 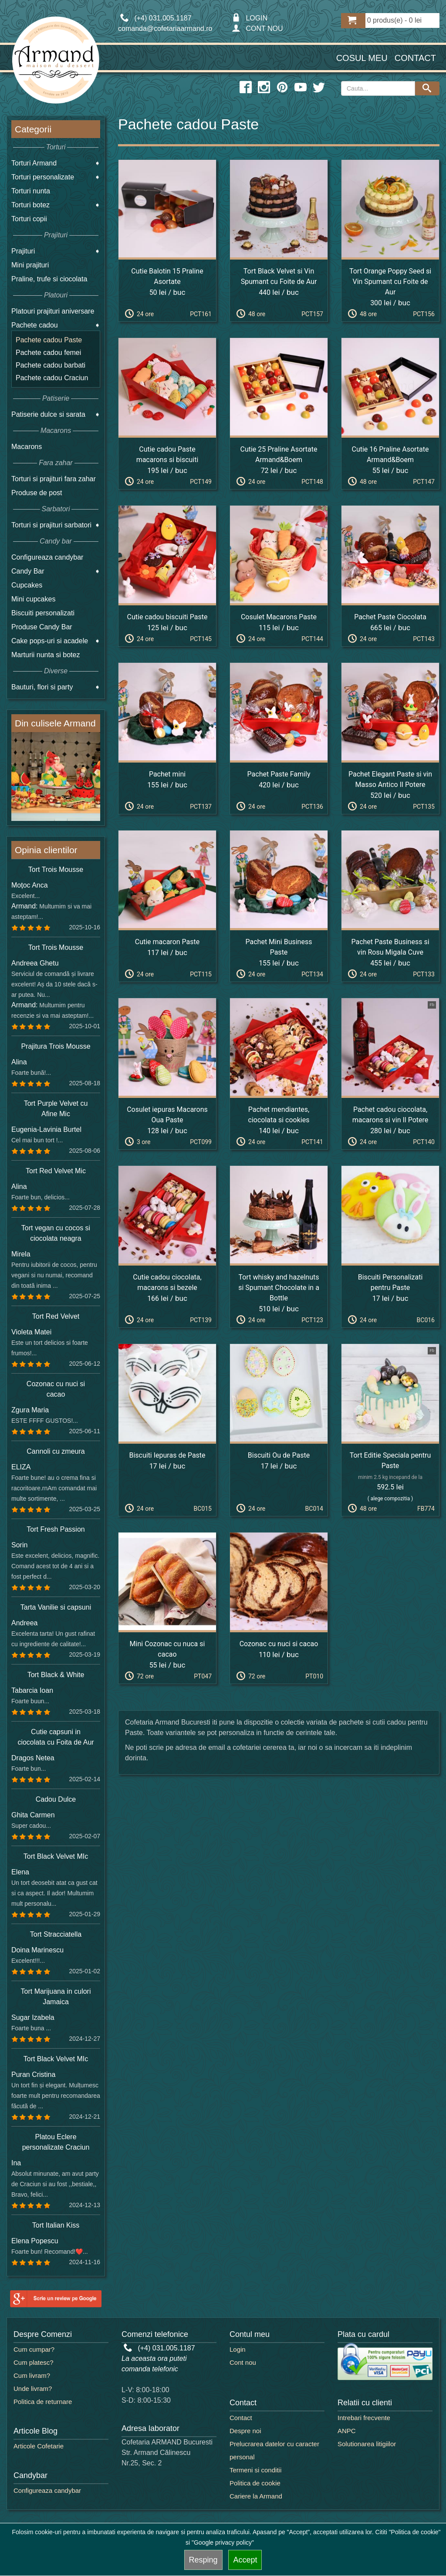 I want to click on Tort Black & White, so click(x=55, y=1674).